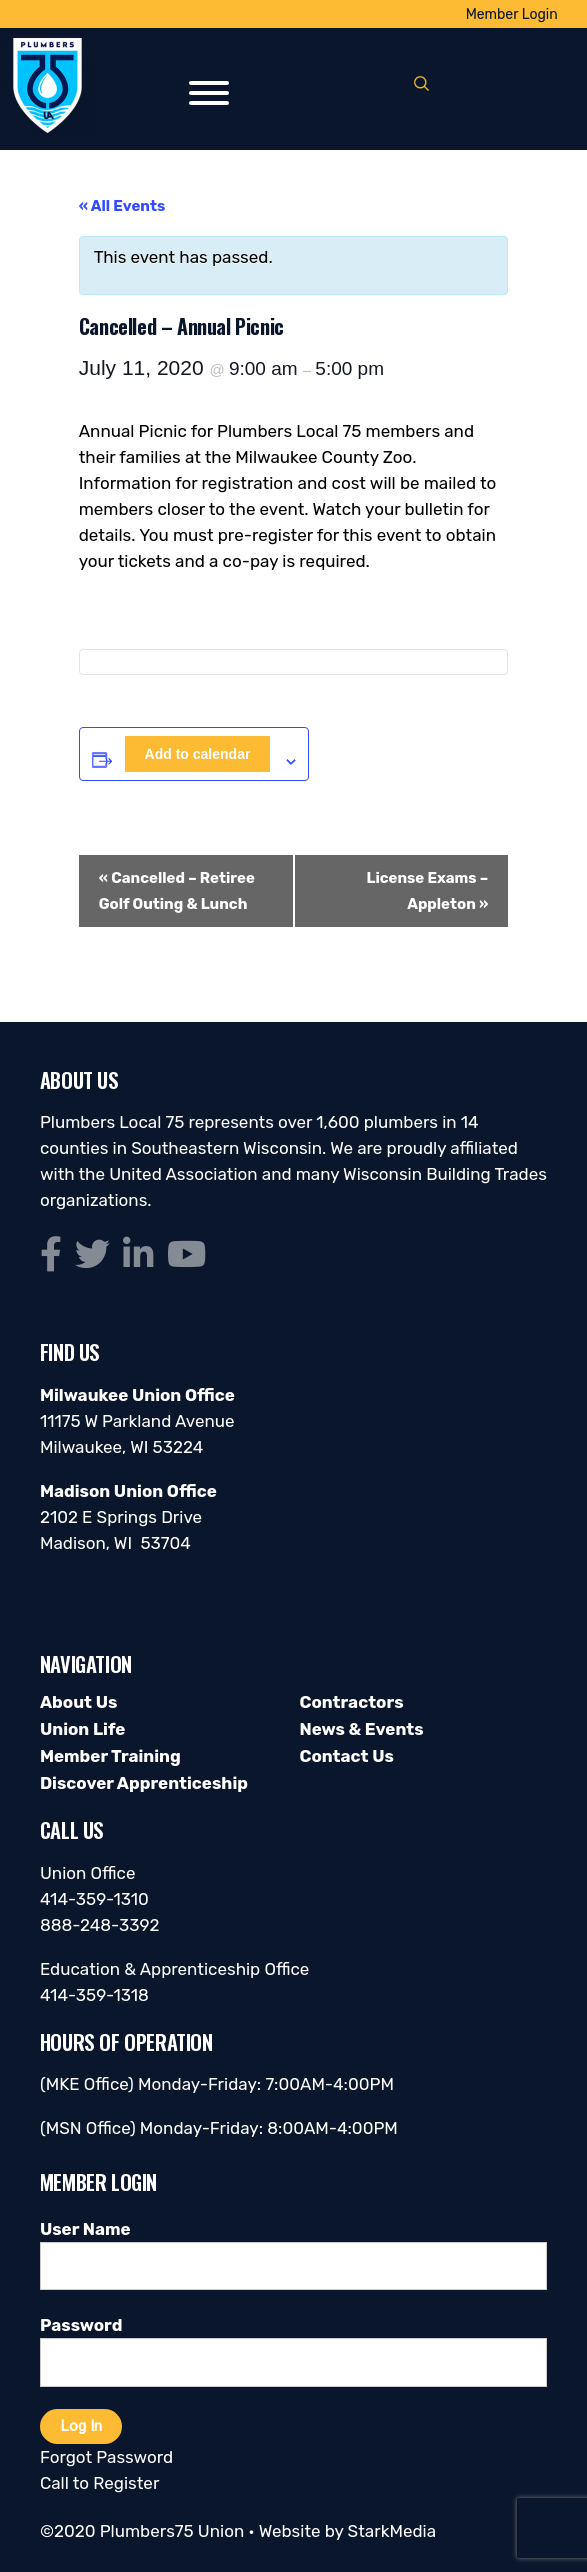 The height and width of the screenshot is (2572, 587). What do you see at coordinates (106, 2457) in the screenshot?
I see `Forgot Password` at bounding box center [106, 2457].